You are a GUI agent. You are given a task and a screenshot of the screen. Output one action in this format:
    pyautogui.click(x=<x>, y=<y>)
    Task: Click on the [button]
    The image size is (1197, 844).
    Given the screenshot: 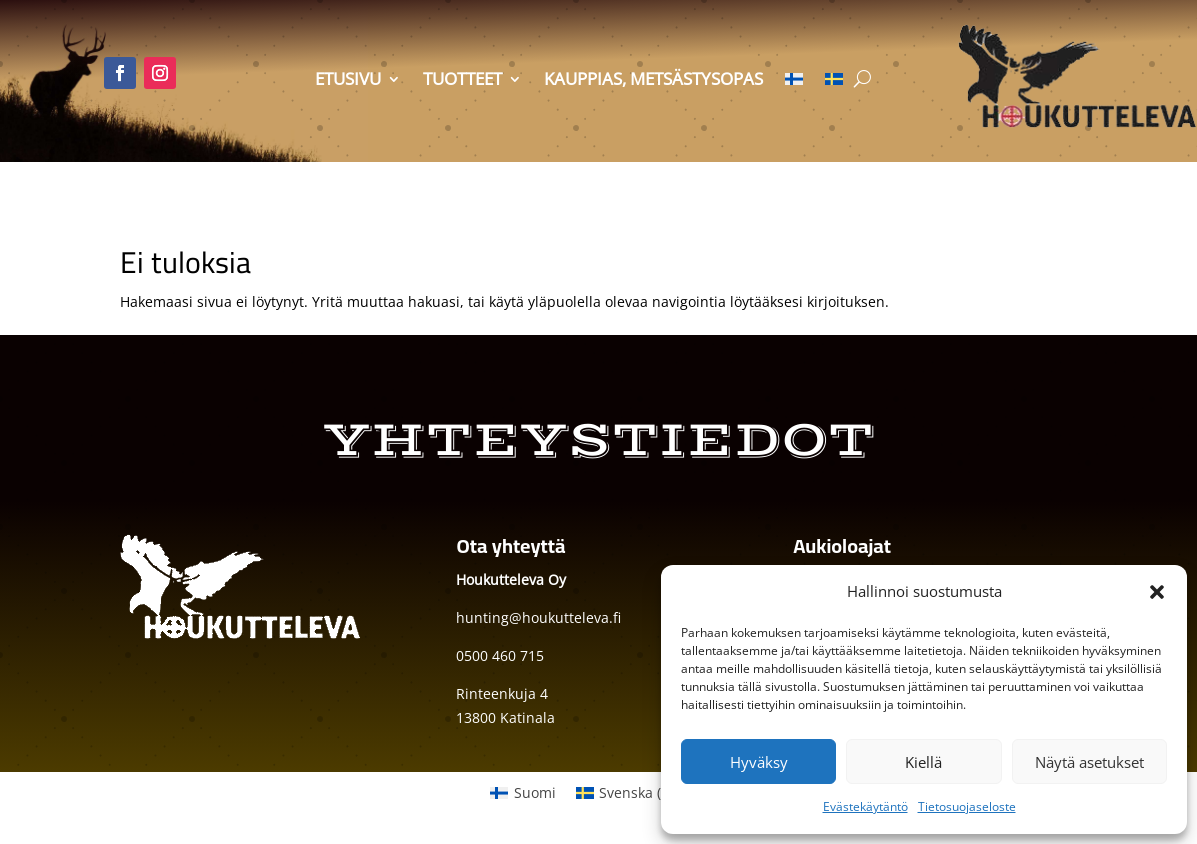 What is the action you would take?
    pyautogui.click(x=1157, y=592)
    